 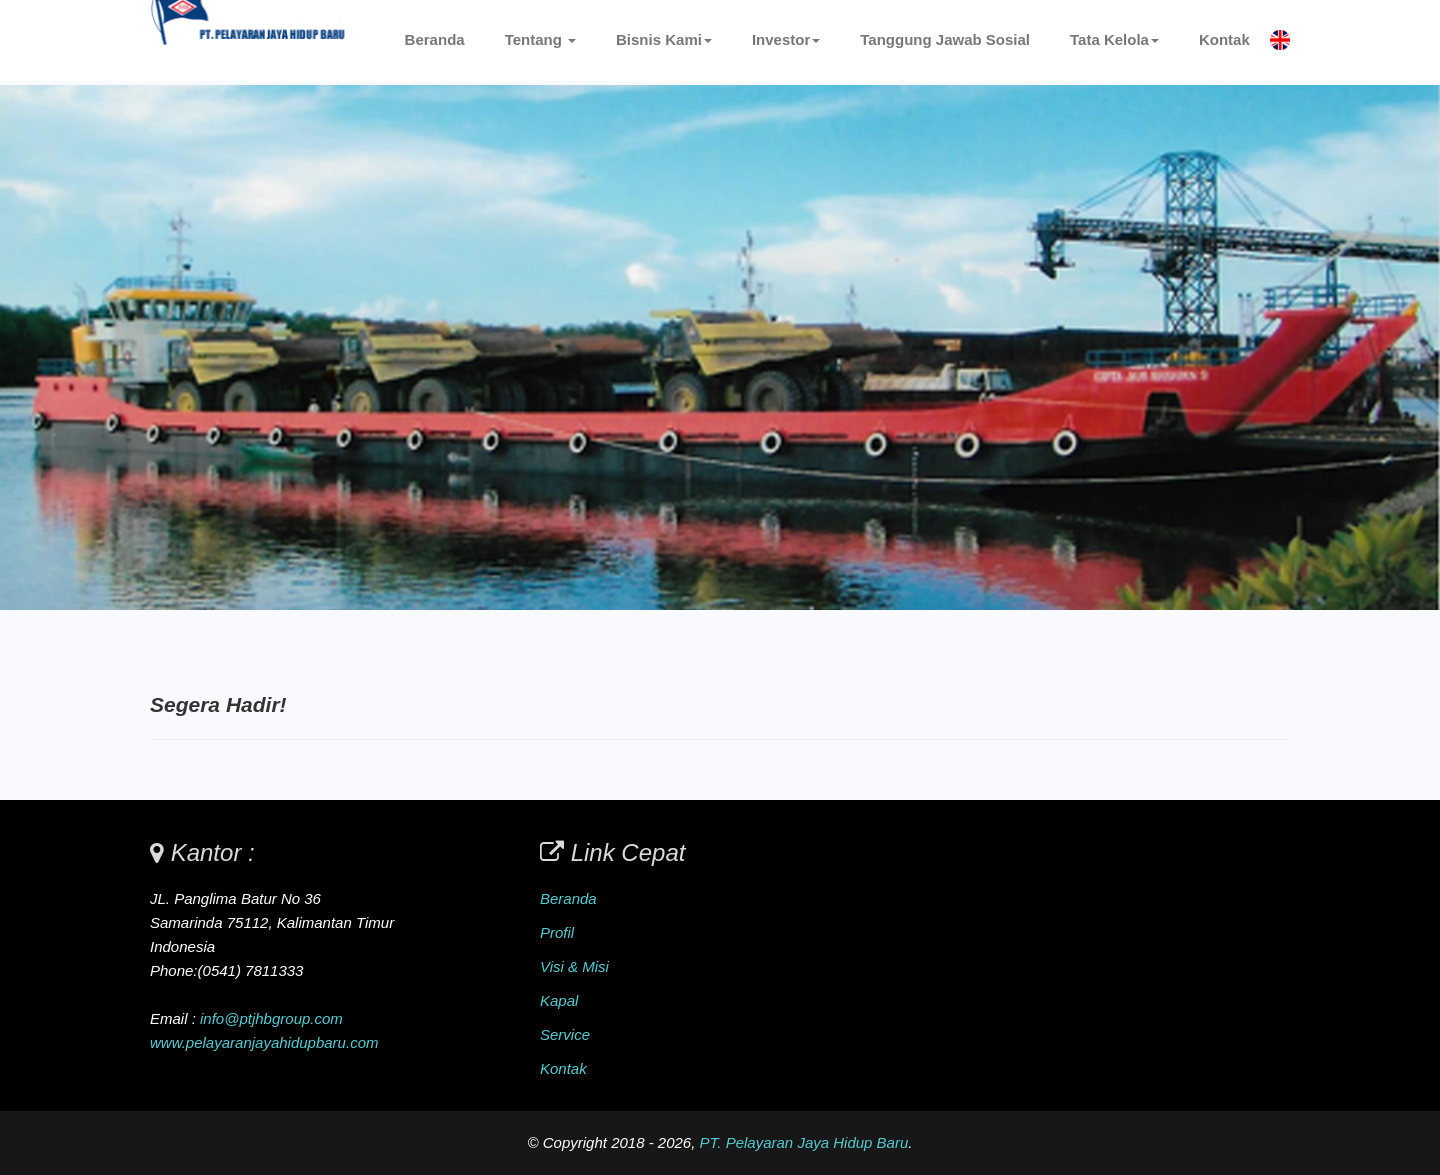 I want to click on Visi & Misi, so click(x=574, y=966).